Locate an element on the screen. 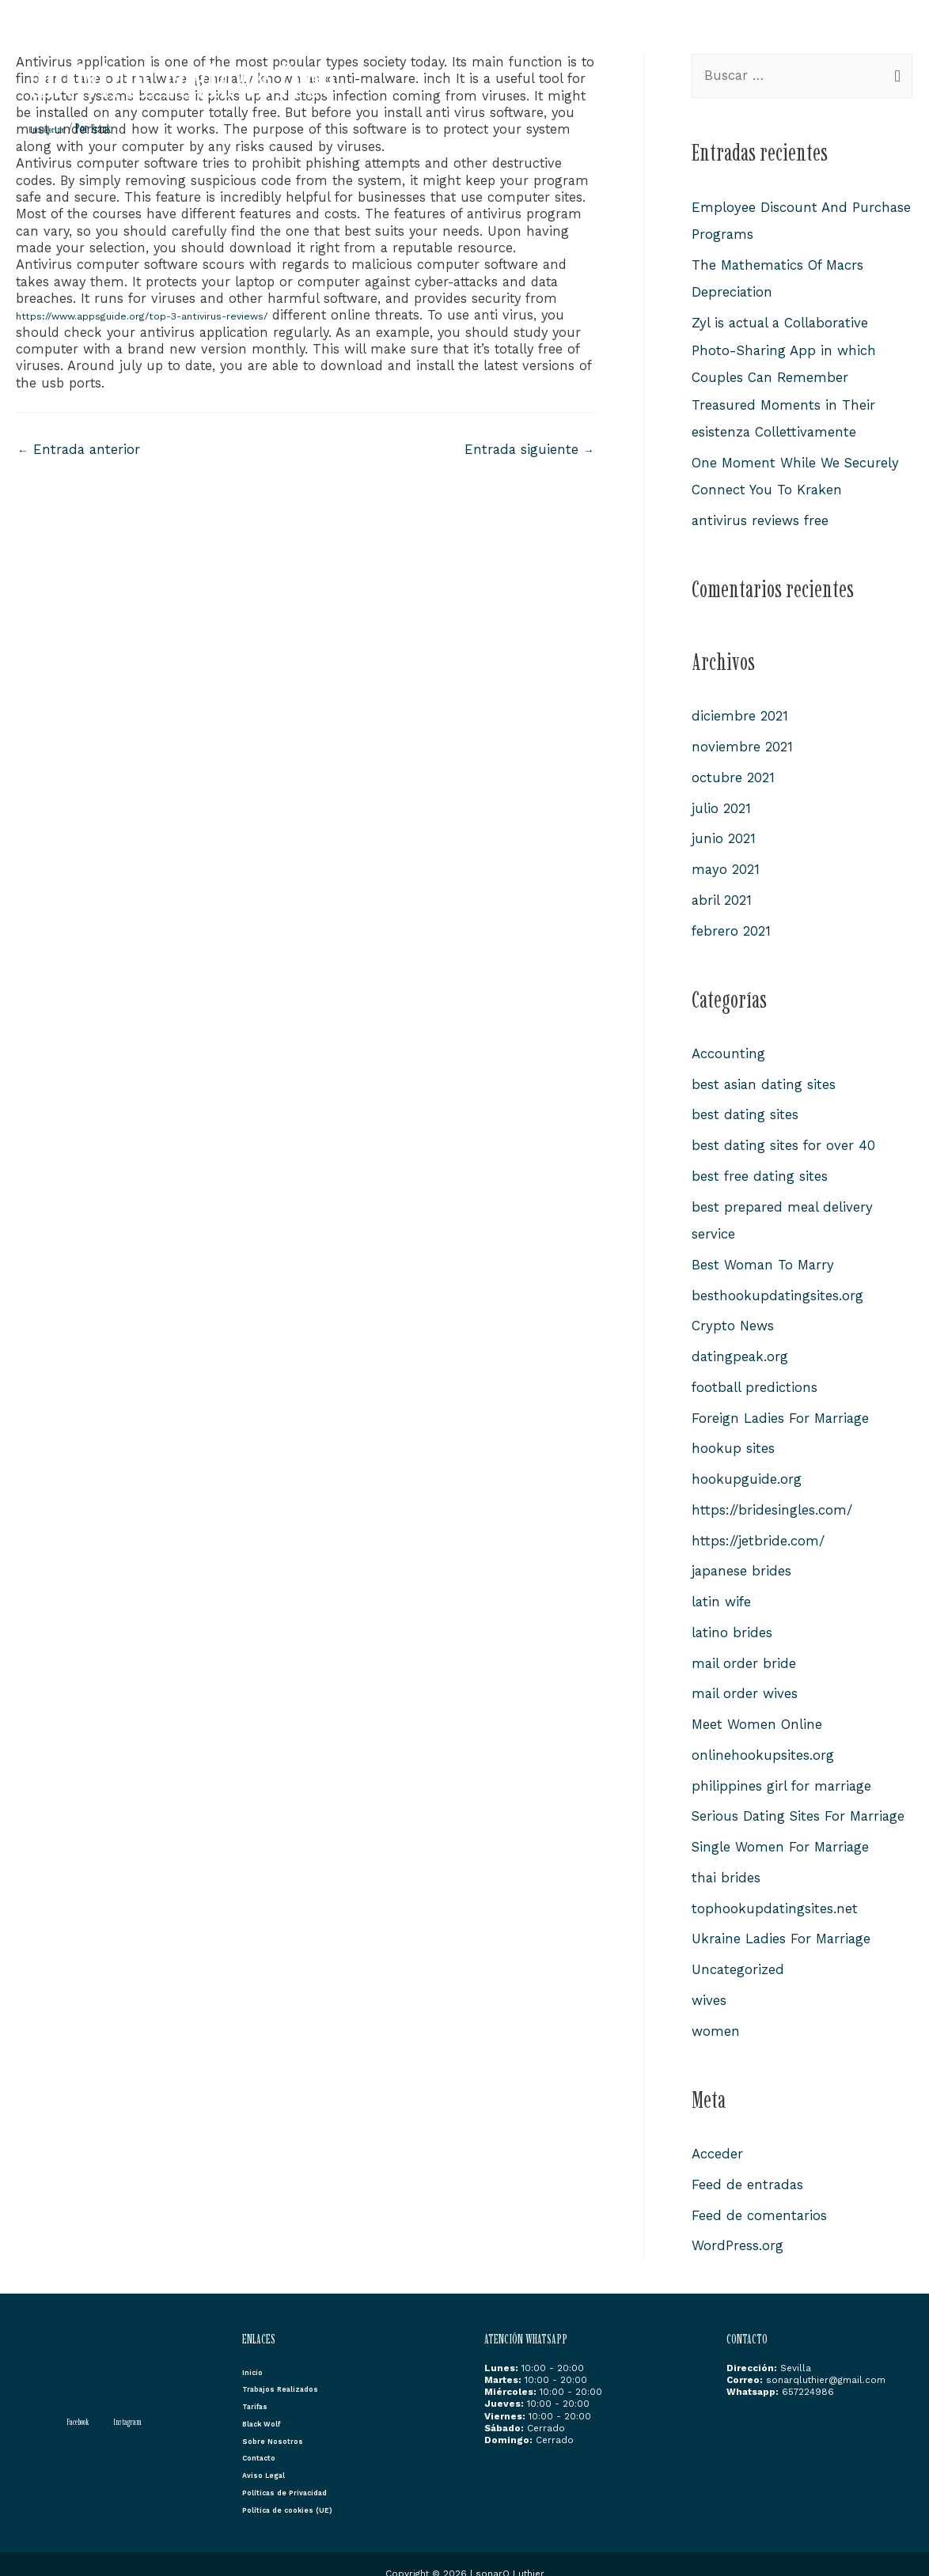 The height and width of the screenshot is (2576, 929). latin wife is located at coordinates (722, 1587).